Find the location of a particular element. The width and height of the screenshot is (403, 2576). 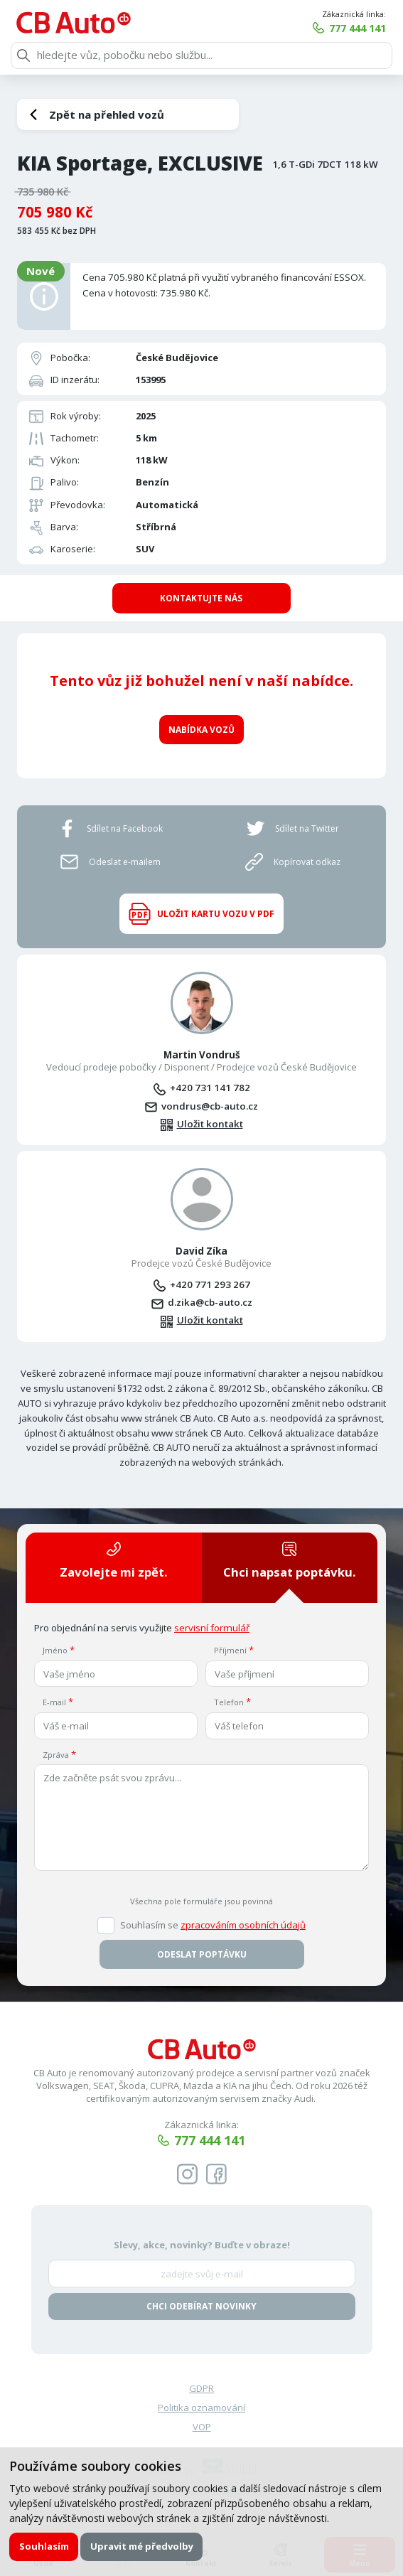

Odeslat poptávku is located at coordinates (202, 1954).